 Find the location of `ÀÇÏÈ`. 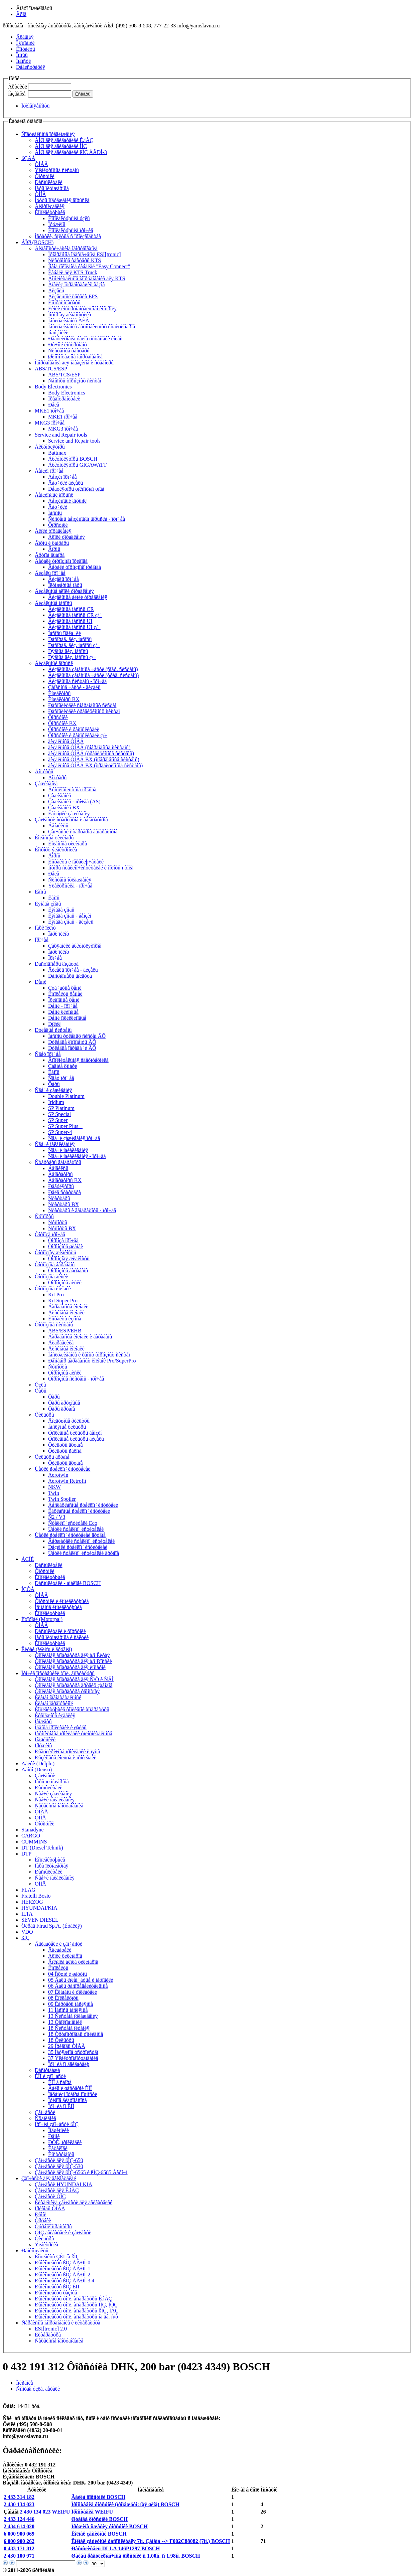

ÀÇÏÈ is located at coordinates (27, 1559).